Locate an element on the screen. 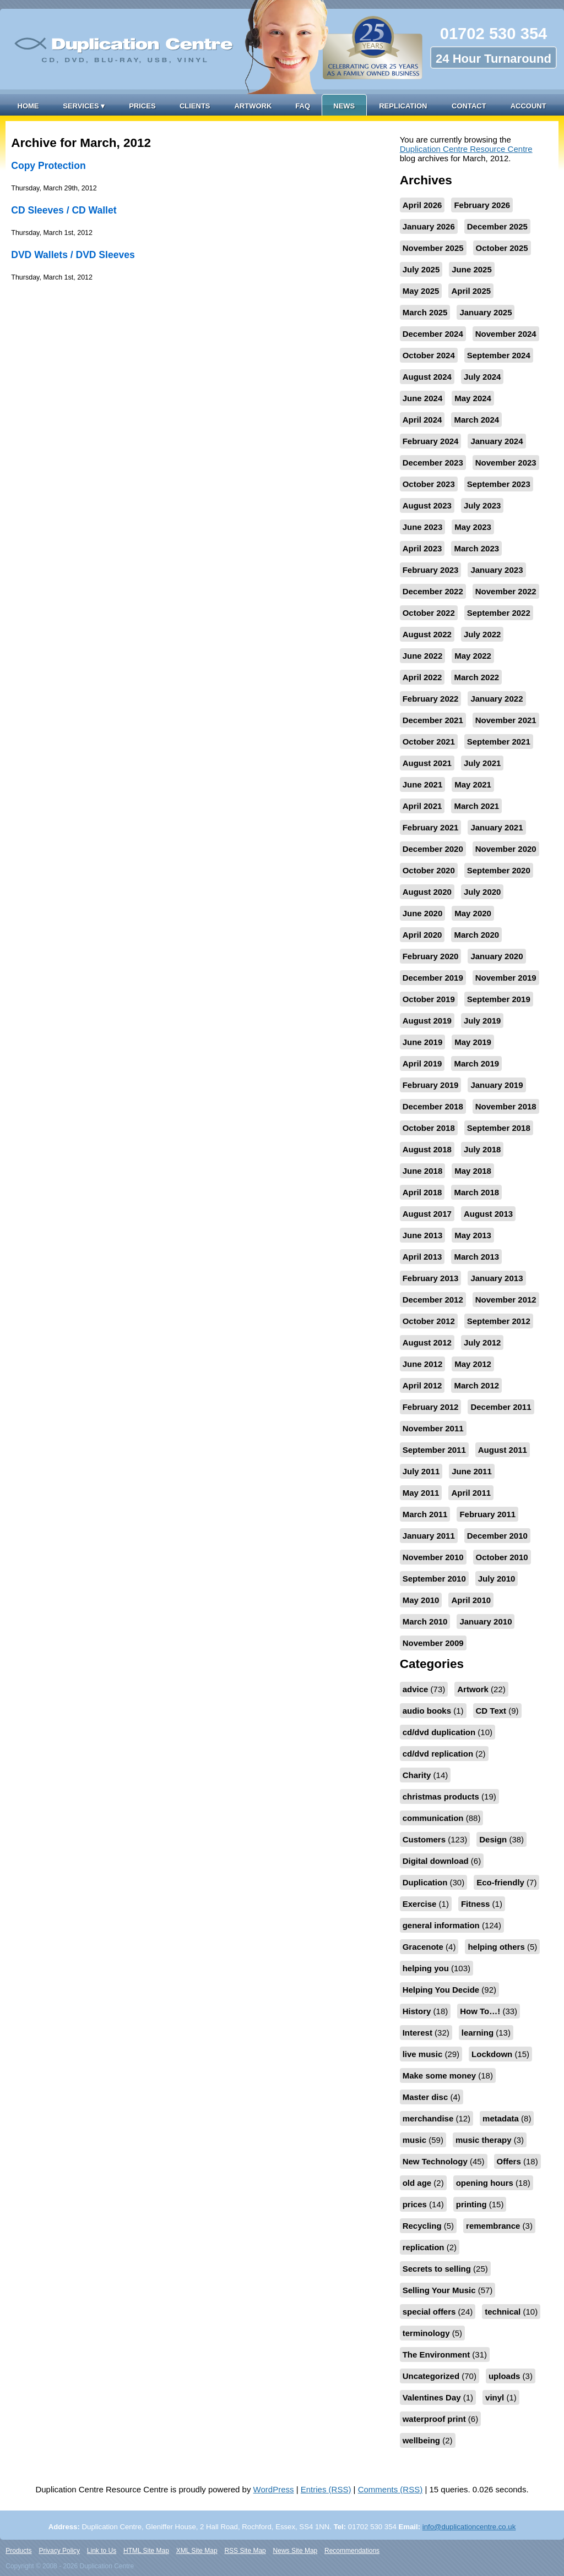  September 2018 is located at coordinates (498, 1128).